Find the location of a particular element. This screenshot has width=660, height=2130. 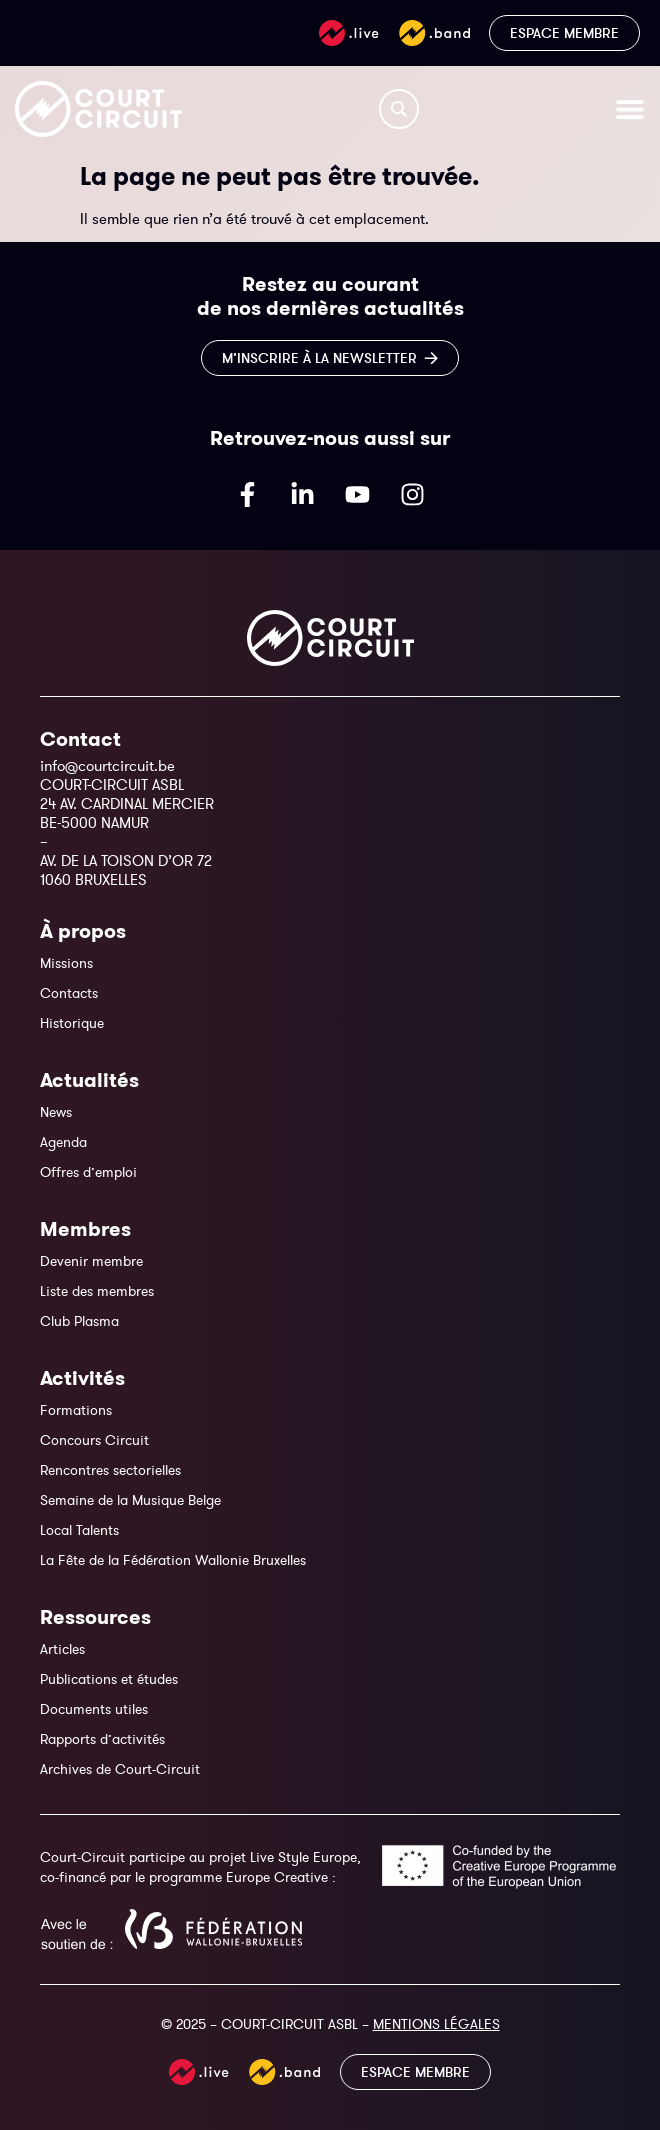

Devenir membre is located at coordinates (91, 1261).